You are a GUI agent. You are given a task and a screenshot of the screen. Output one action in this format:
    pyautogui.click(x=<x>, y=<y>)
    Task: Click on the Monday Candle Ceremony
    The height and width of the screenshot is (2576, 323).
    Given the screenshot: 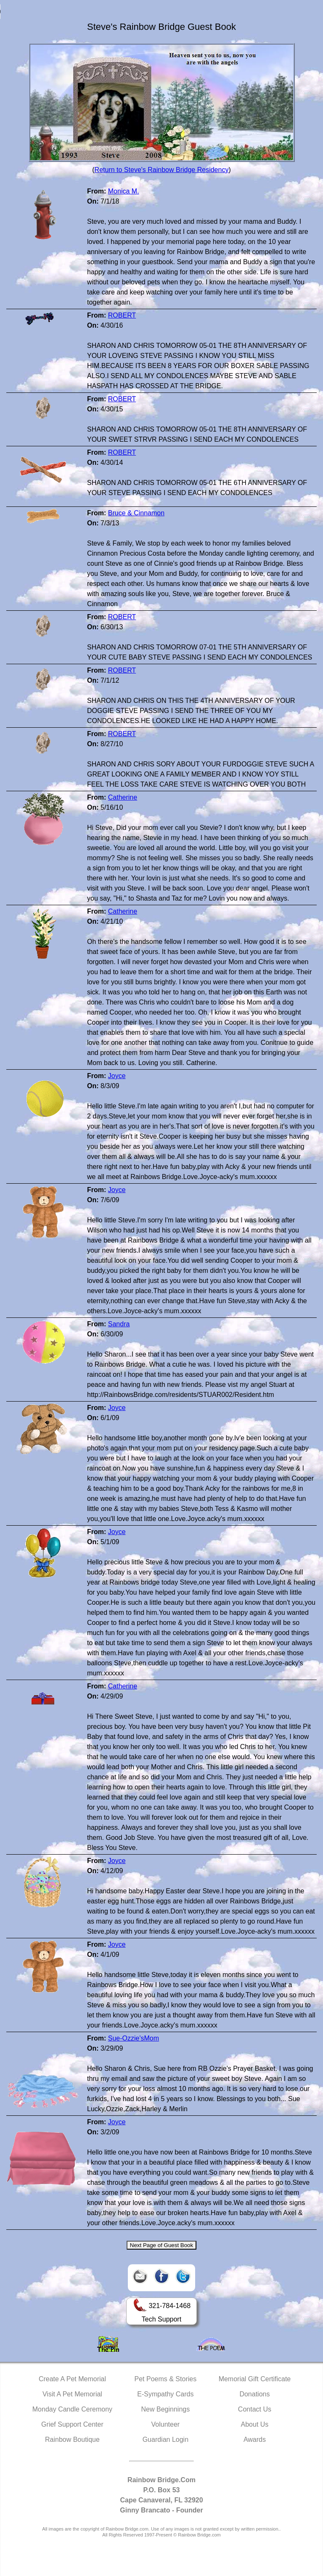 What is the action you would take?
    pyautogui.click(x=72, y=2409)
    